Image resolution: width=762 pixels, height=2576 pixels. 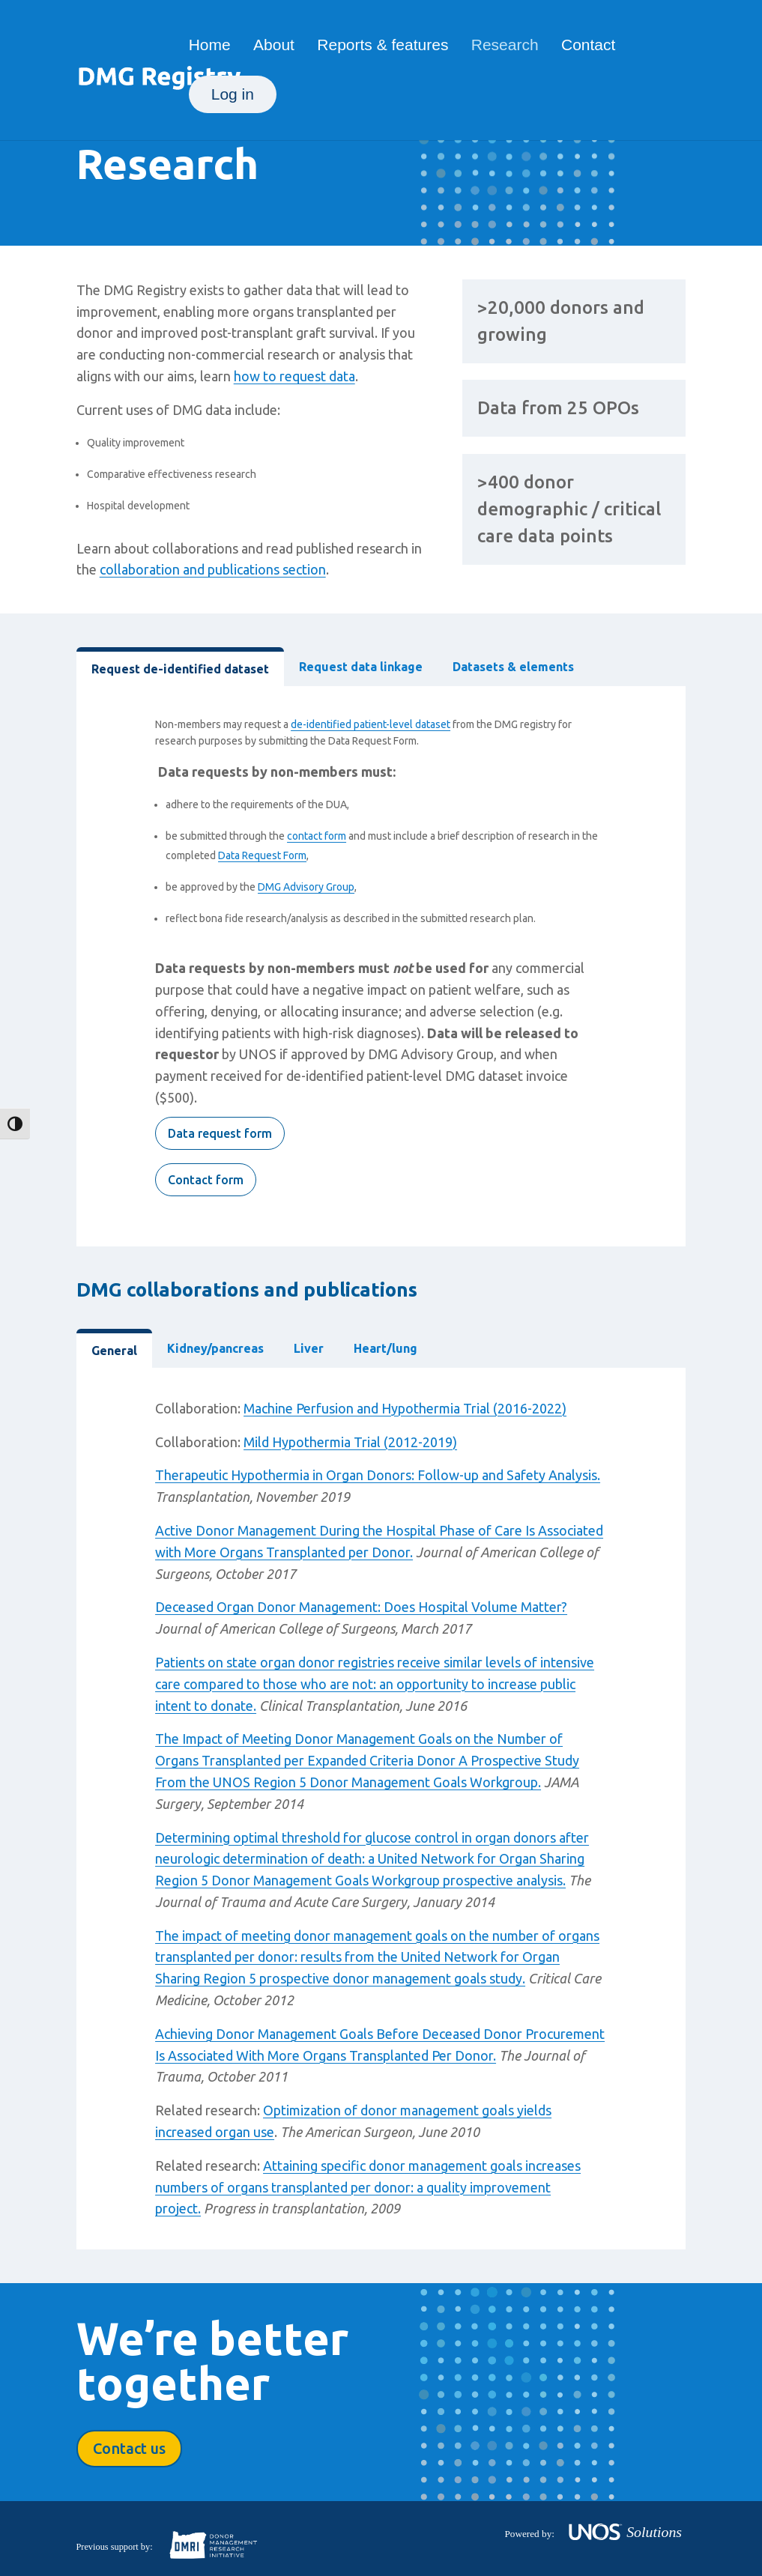 I want to click on Machine Perfusion and Hypothermia Trial (2016-2022), so click(x=405, y=1408).